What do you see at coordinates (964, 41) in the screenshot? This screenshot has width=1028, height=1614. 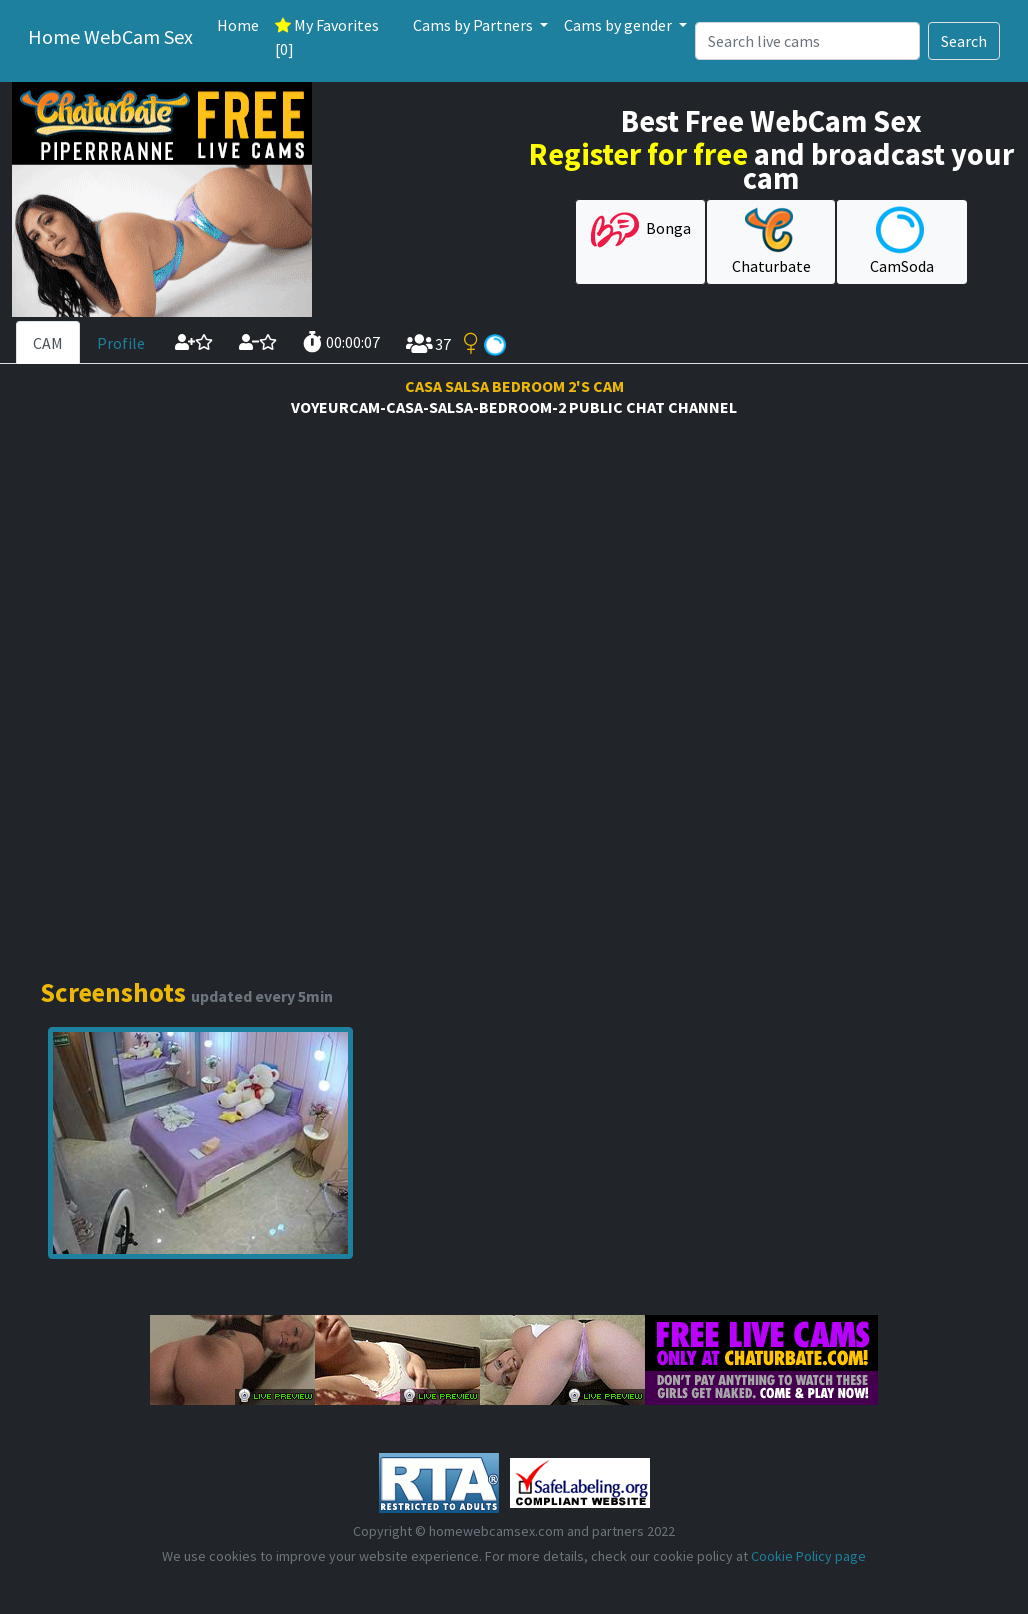 I see `Search` at bounding box center [964, 41].